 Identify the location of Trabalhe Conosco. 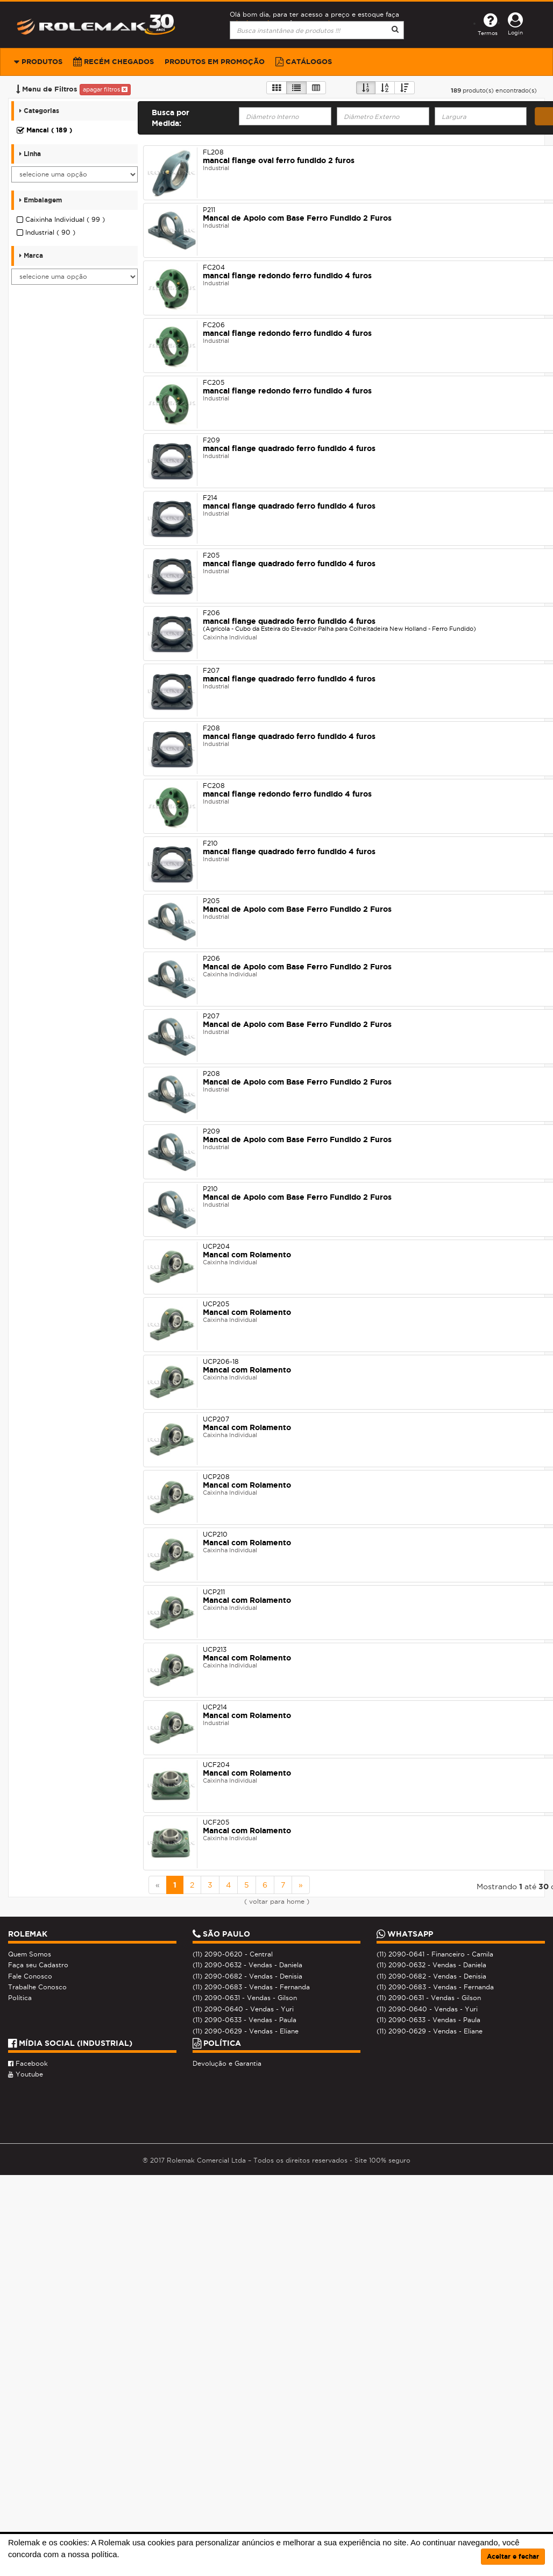
(37, 1987).